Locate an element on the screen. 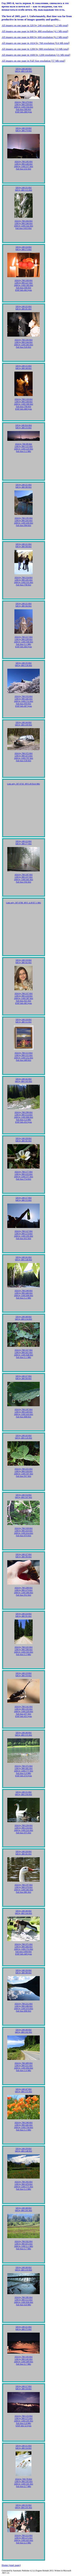 The image size is (76, 2576). 1024 by 768 [133 Kb] is located at coordinates (24, 2416).